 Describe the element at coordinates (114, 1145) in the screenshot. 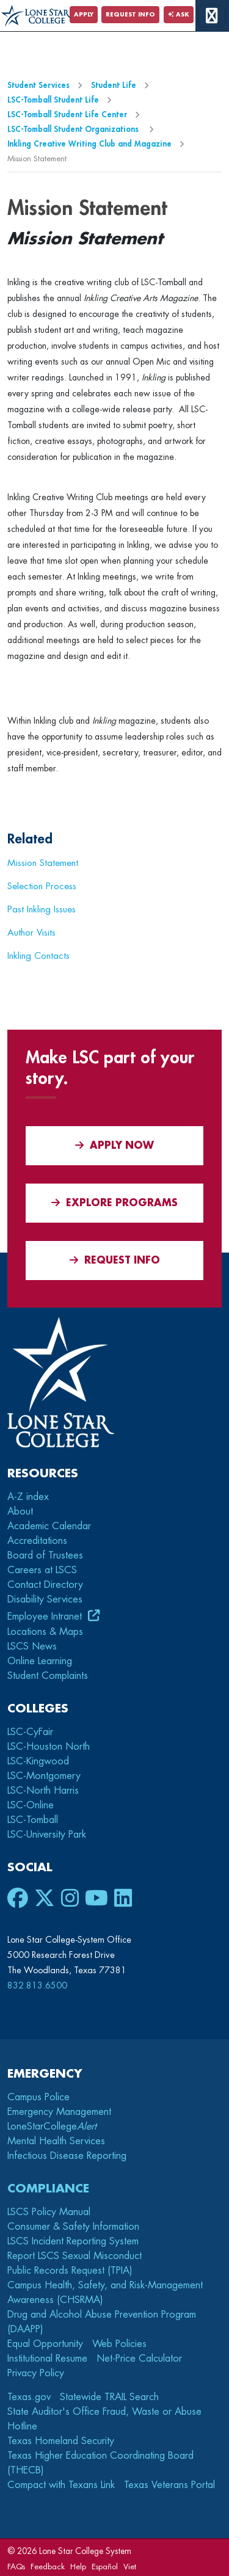

I see `APPLY NOW` at that location.